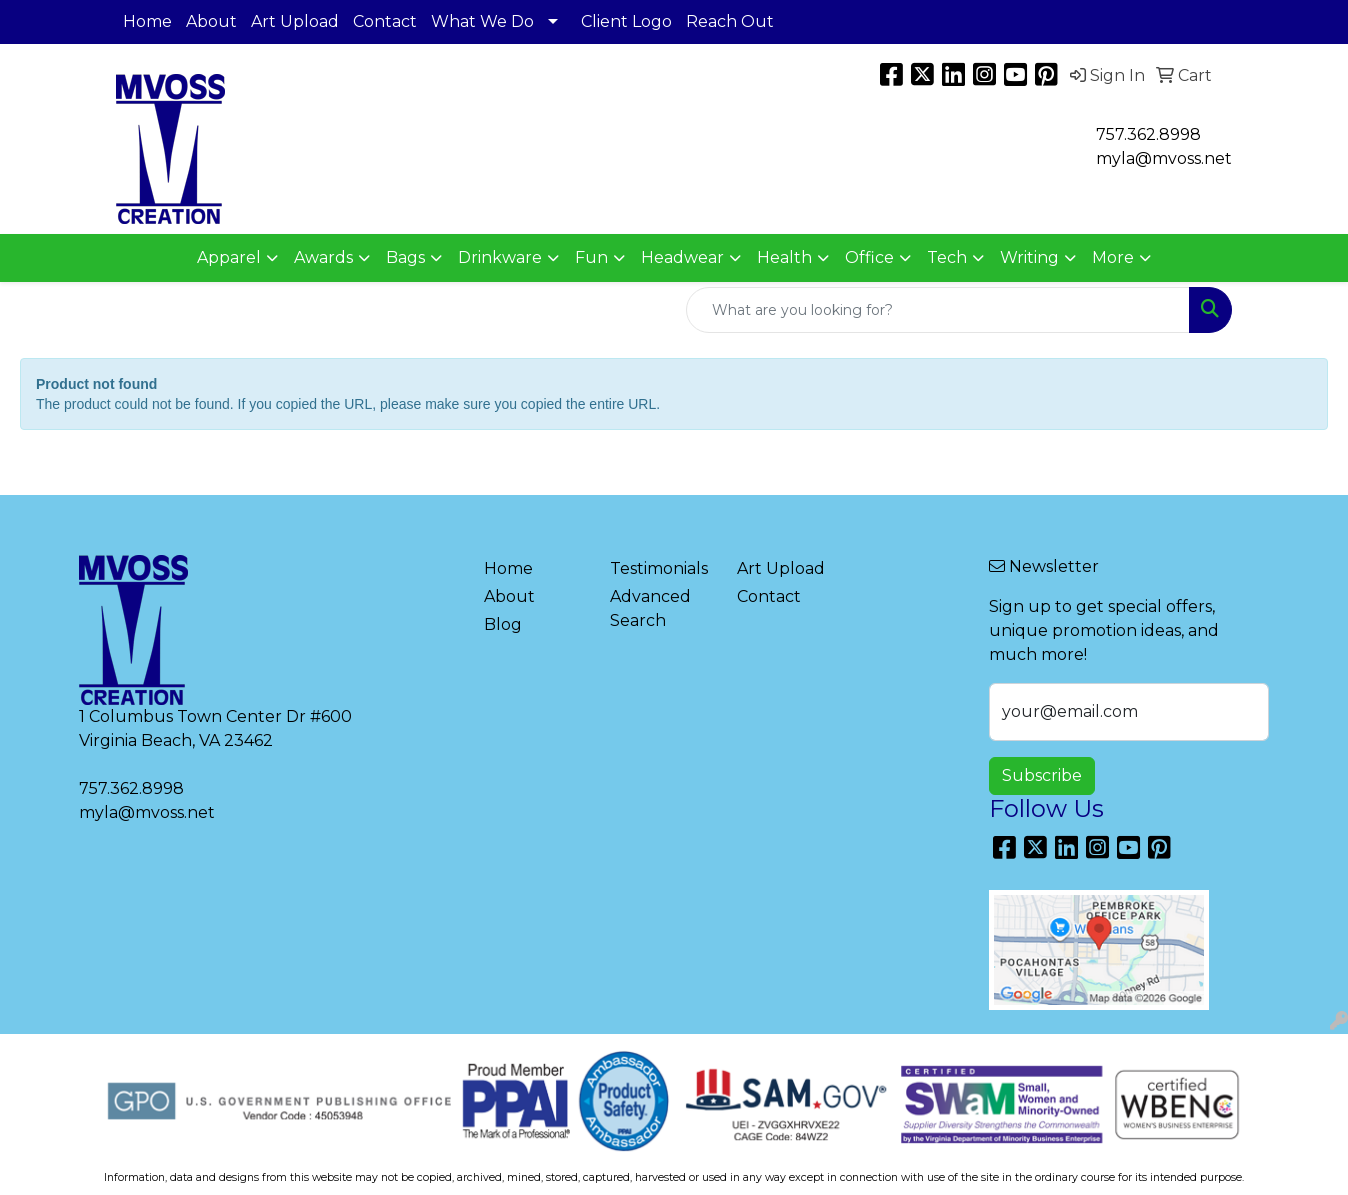 The height and width of the screenshot is (1195, 1348). I want to click on 757.362.8998, so click(1148, 134).